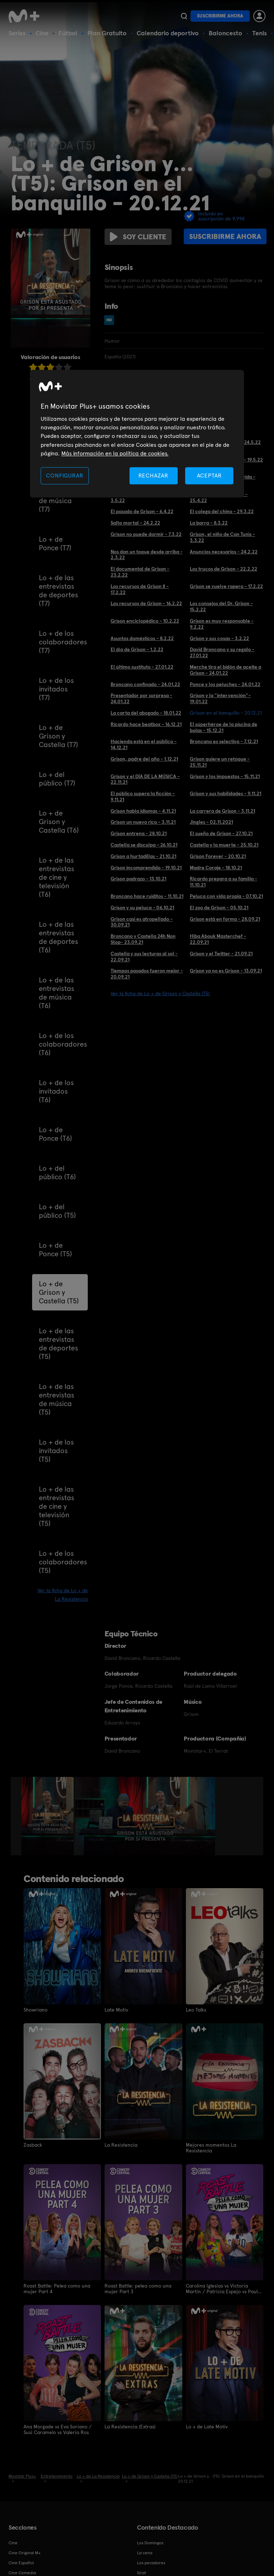  I want to click on Calendario deportivo, so click(168, 33).